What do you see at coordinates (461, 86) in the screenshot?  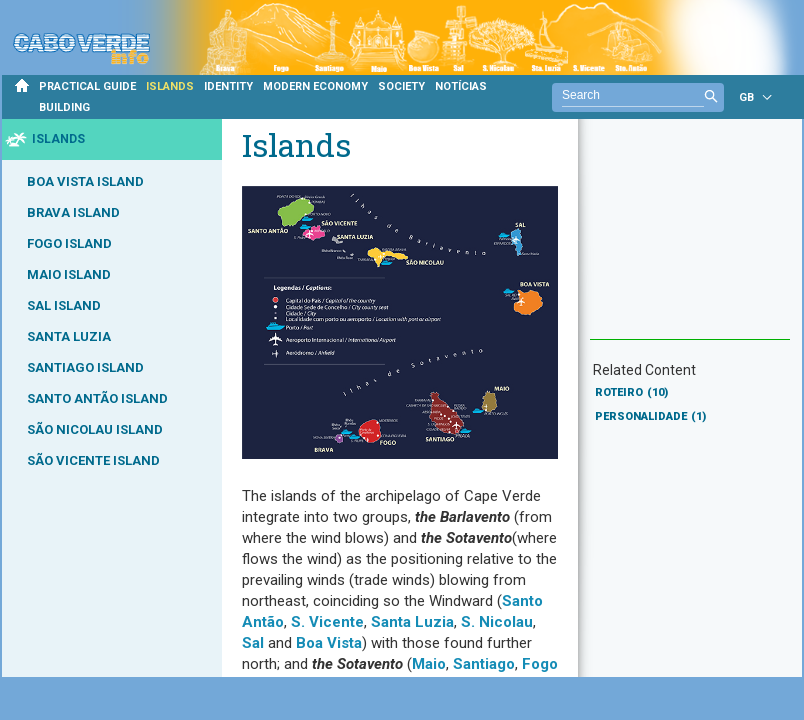 I see `NOTÍCIAS` at bounding box center [461, 86].